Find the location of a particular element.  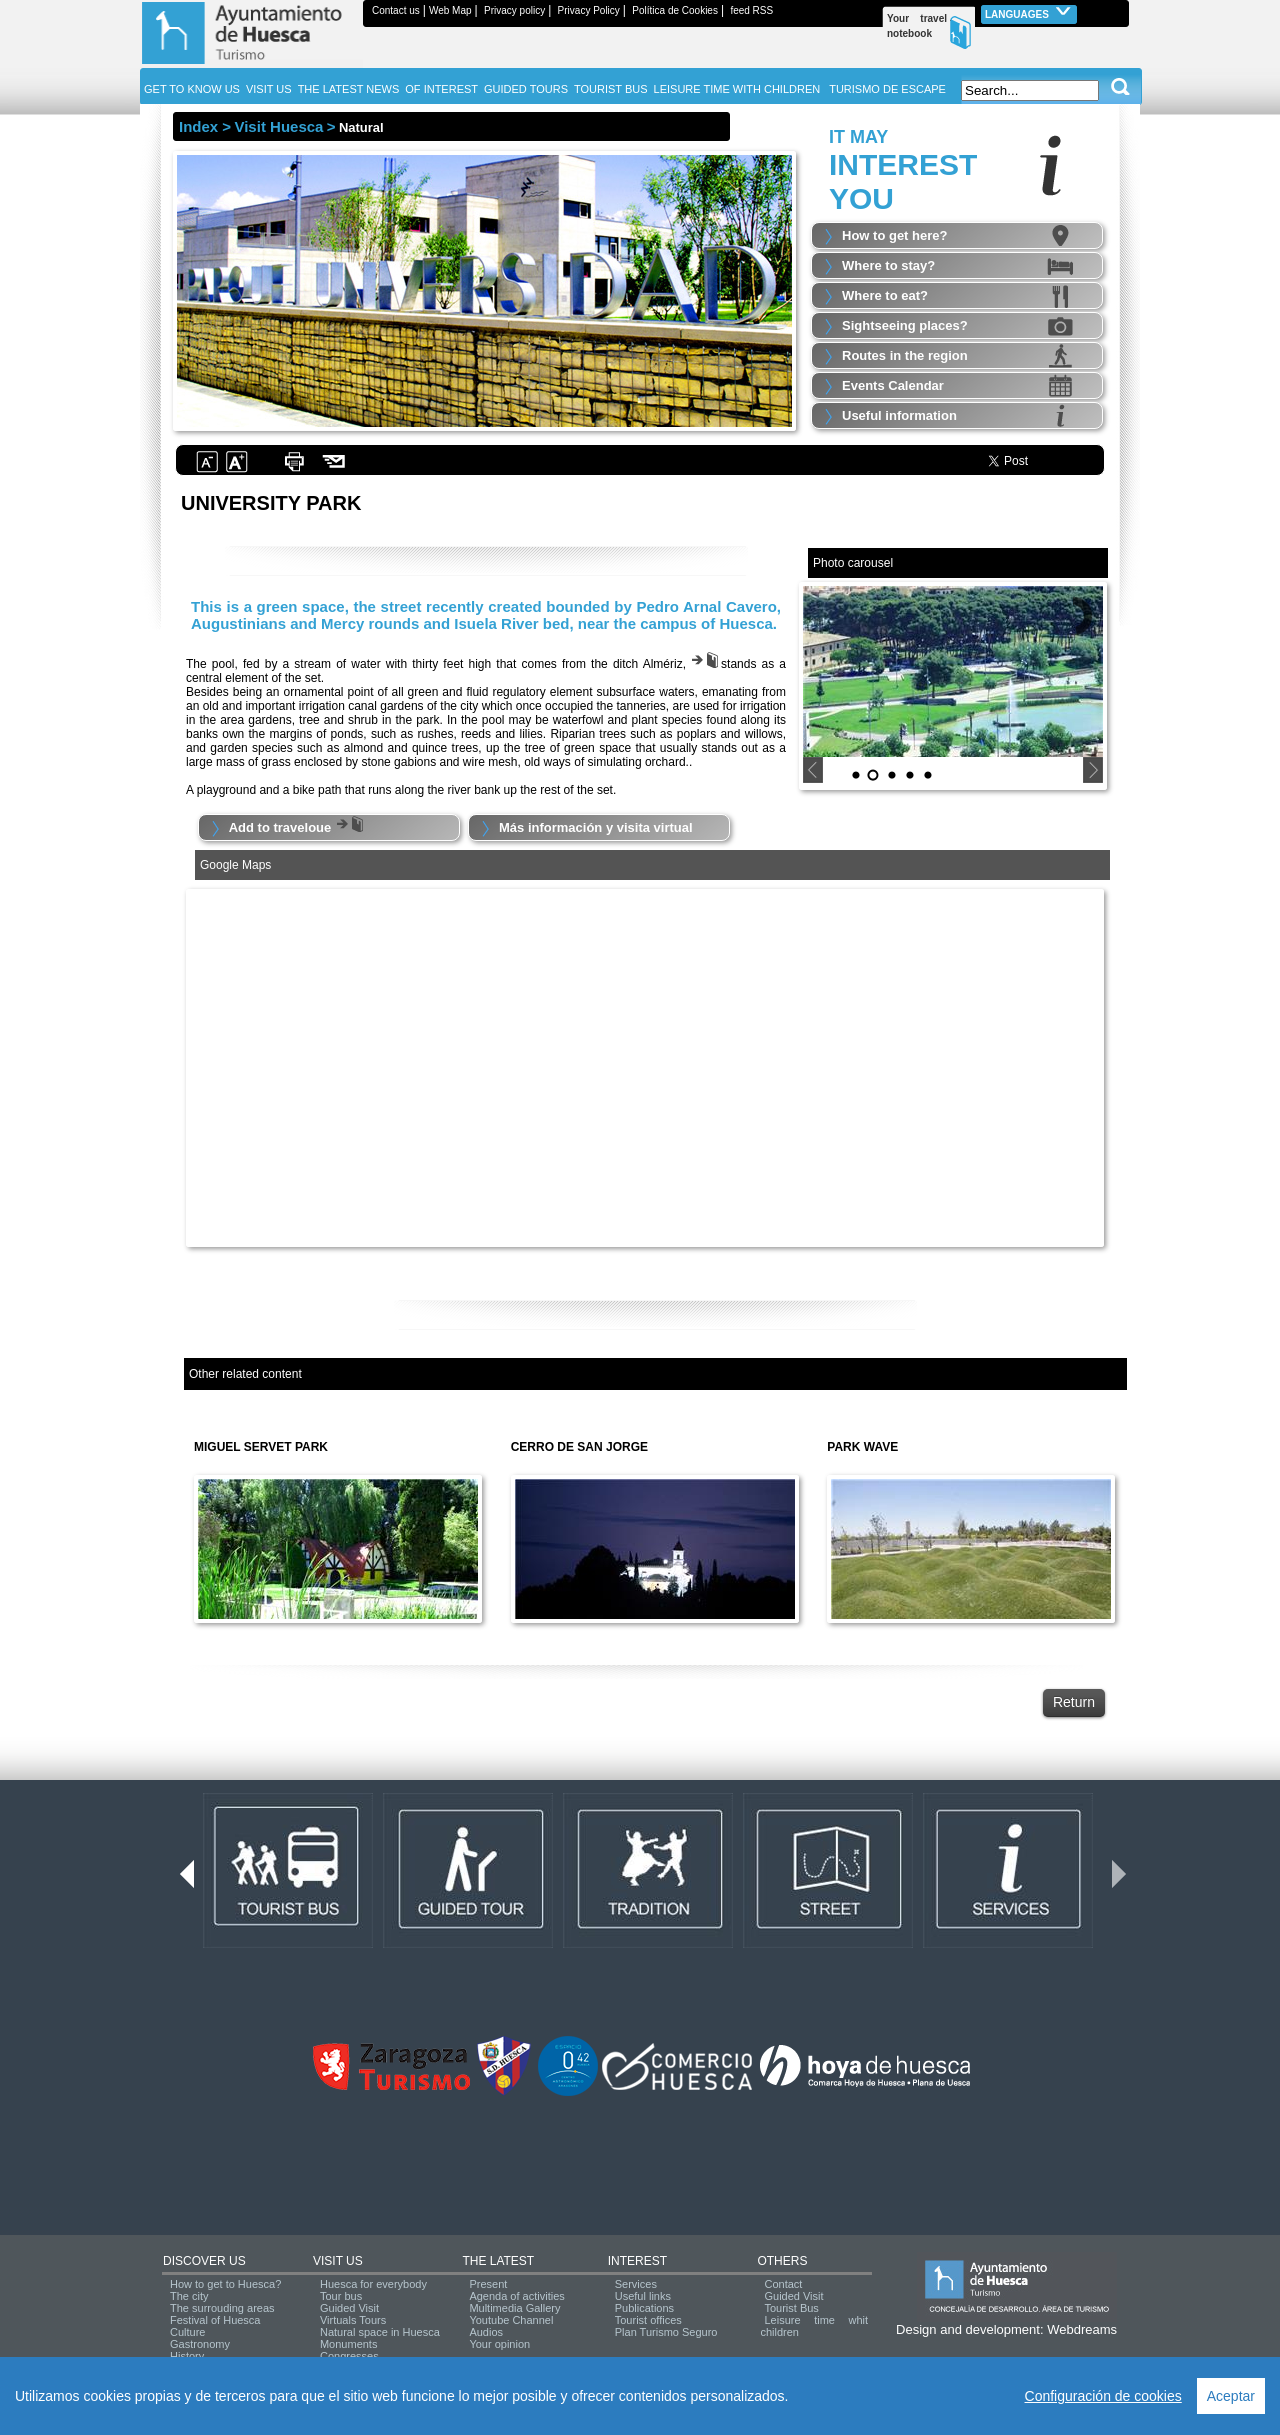

TOURIST BUS is located at coordinates (611, 89).